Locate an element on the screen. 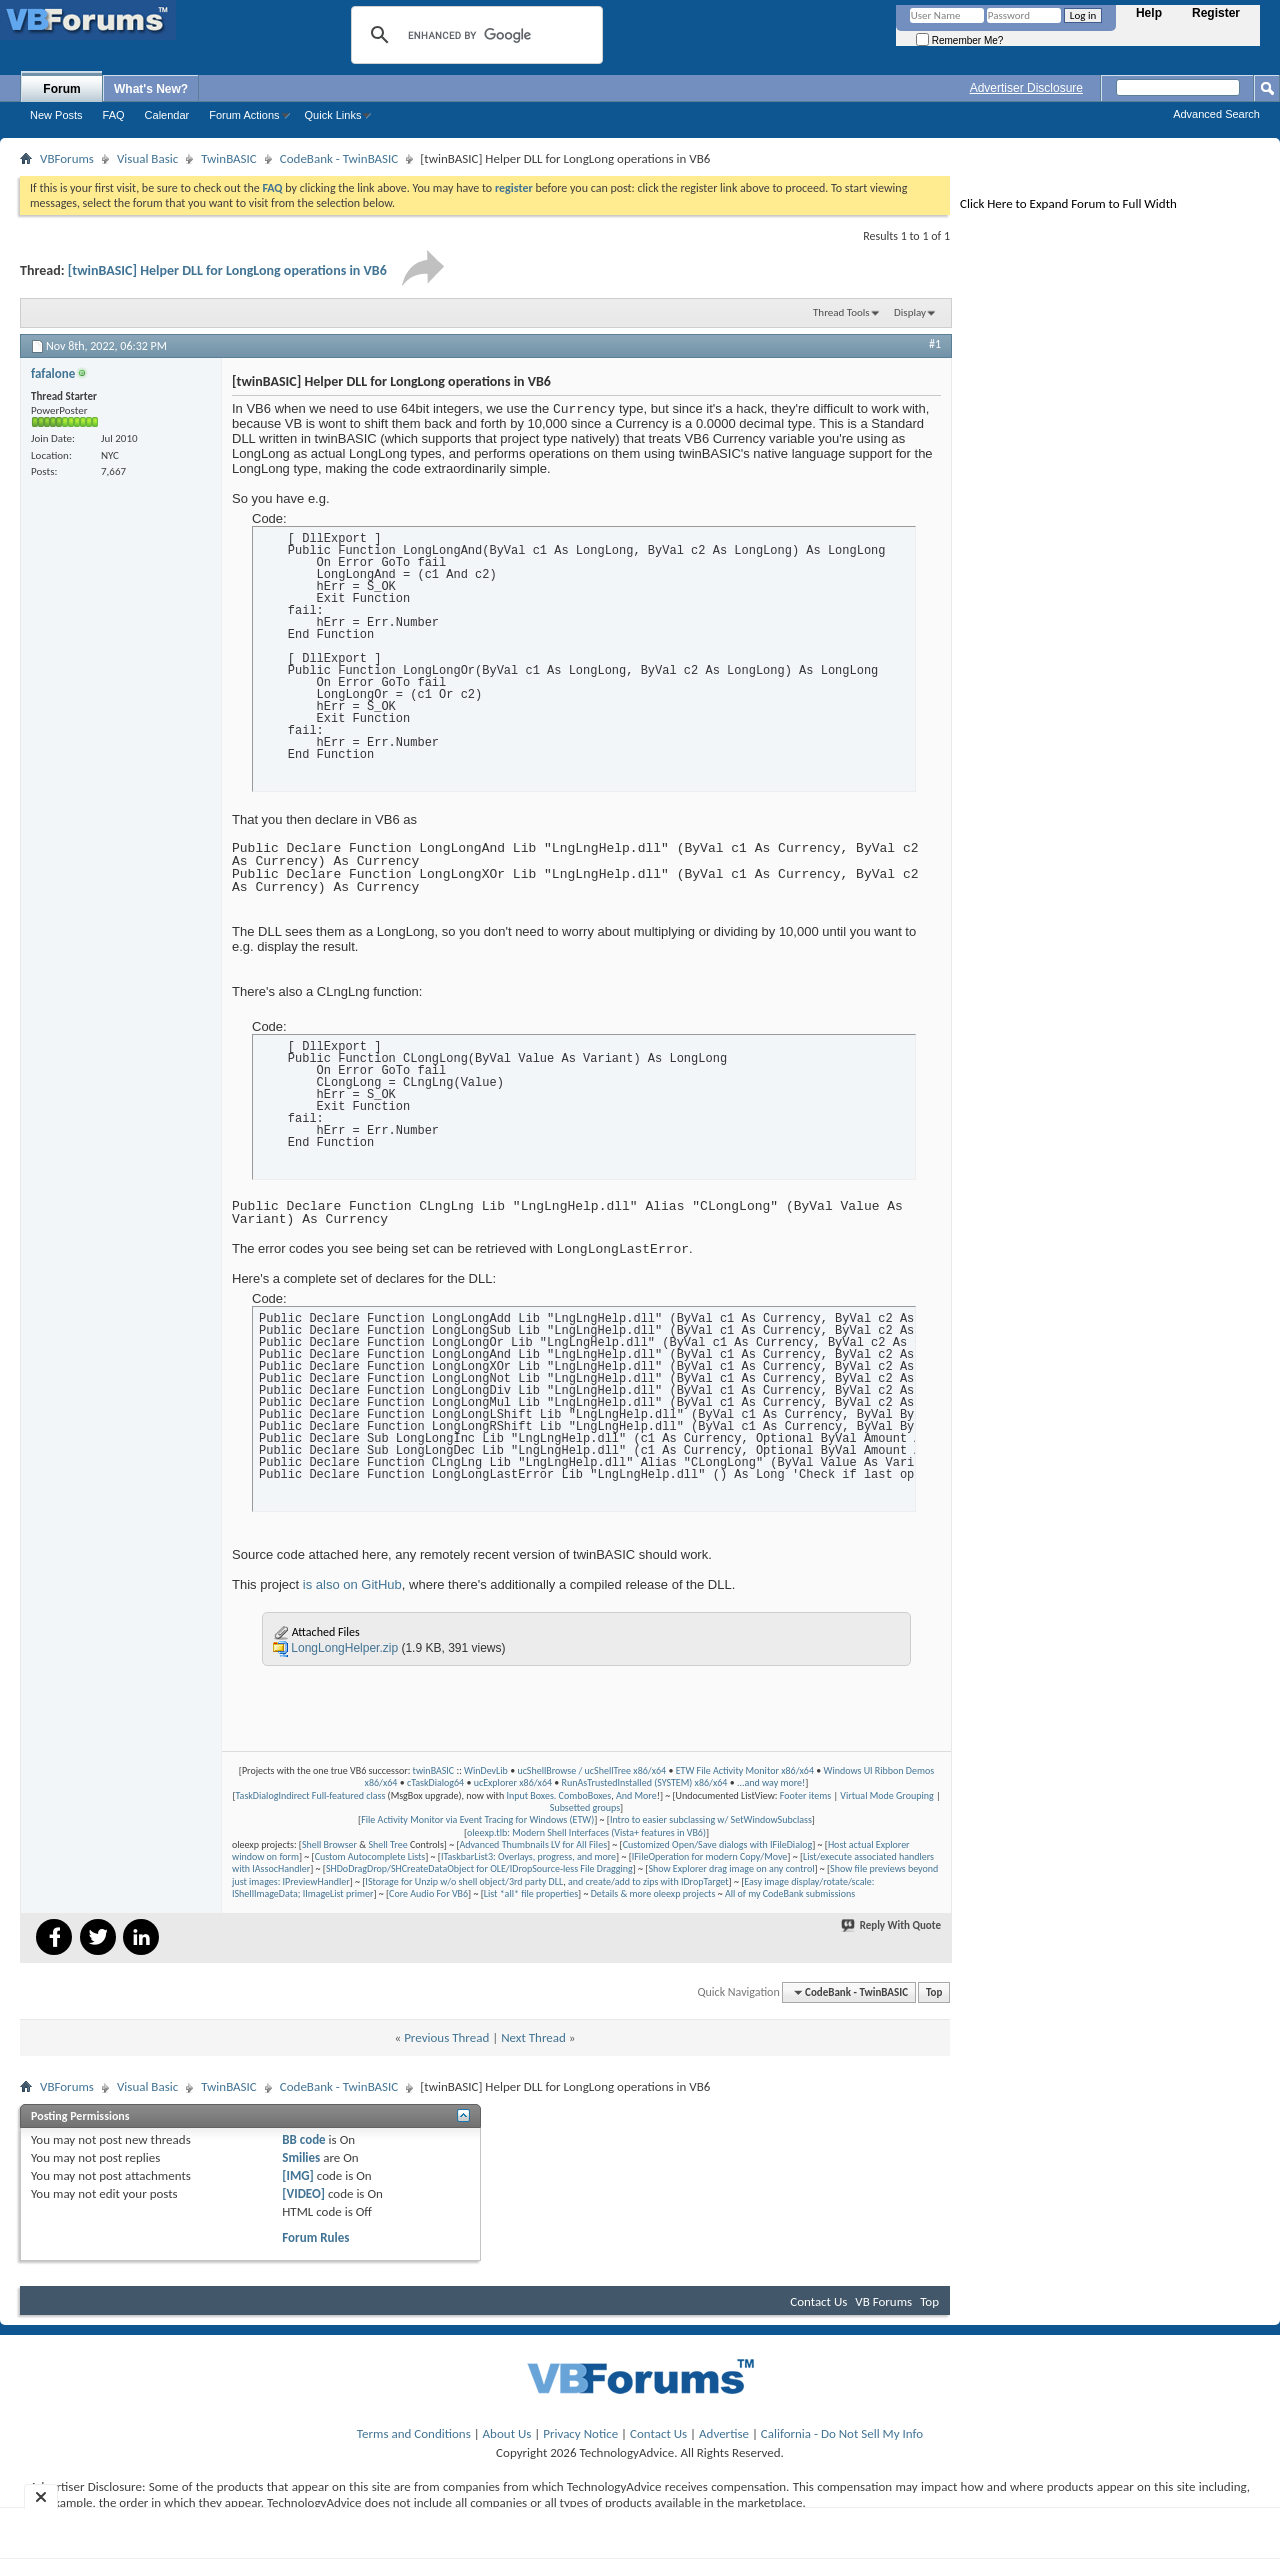  twinBASIC is located at coordinates (434, 1770).